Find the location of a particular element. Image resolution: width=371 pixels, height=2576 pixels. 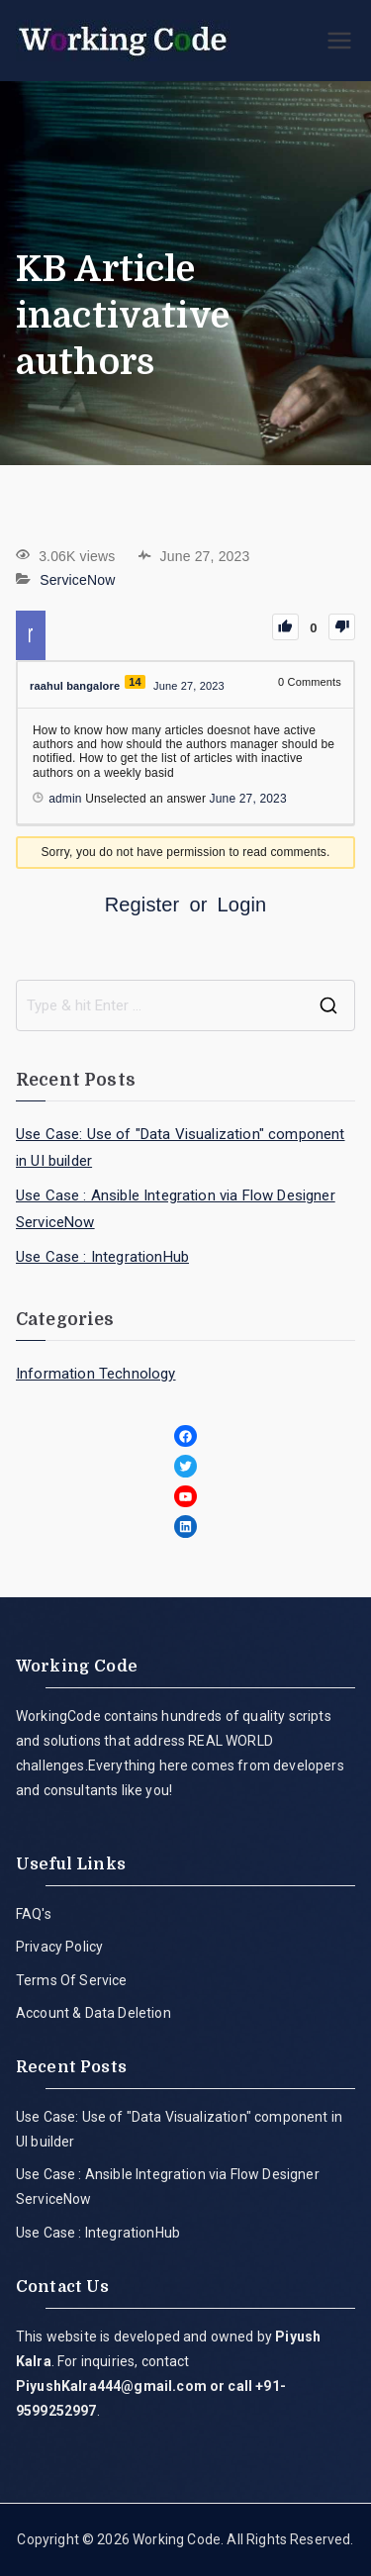

Login is located at coordinates (242, 904).